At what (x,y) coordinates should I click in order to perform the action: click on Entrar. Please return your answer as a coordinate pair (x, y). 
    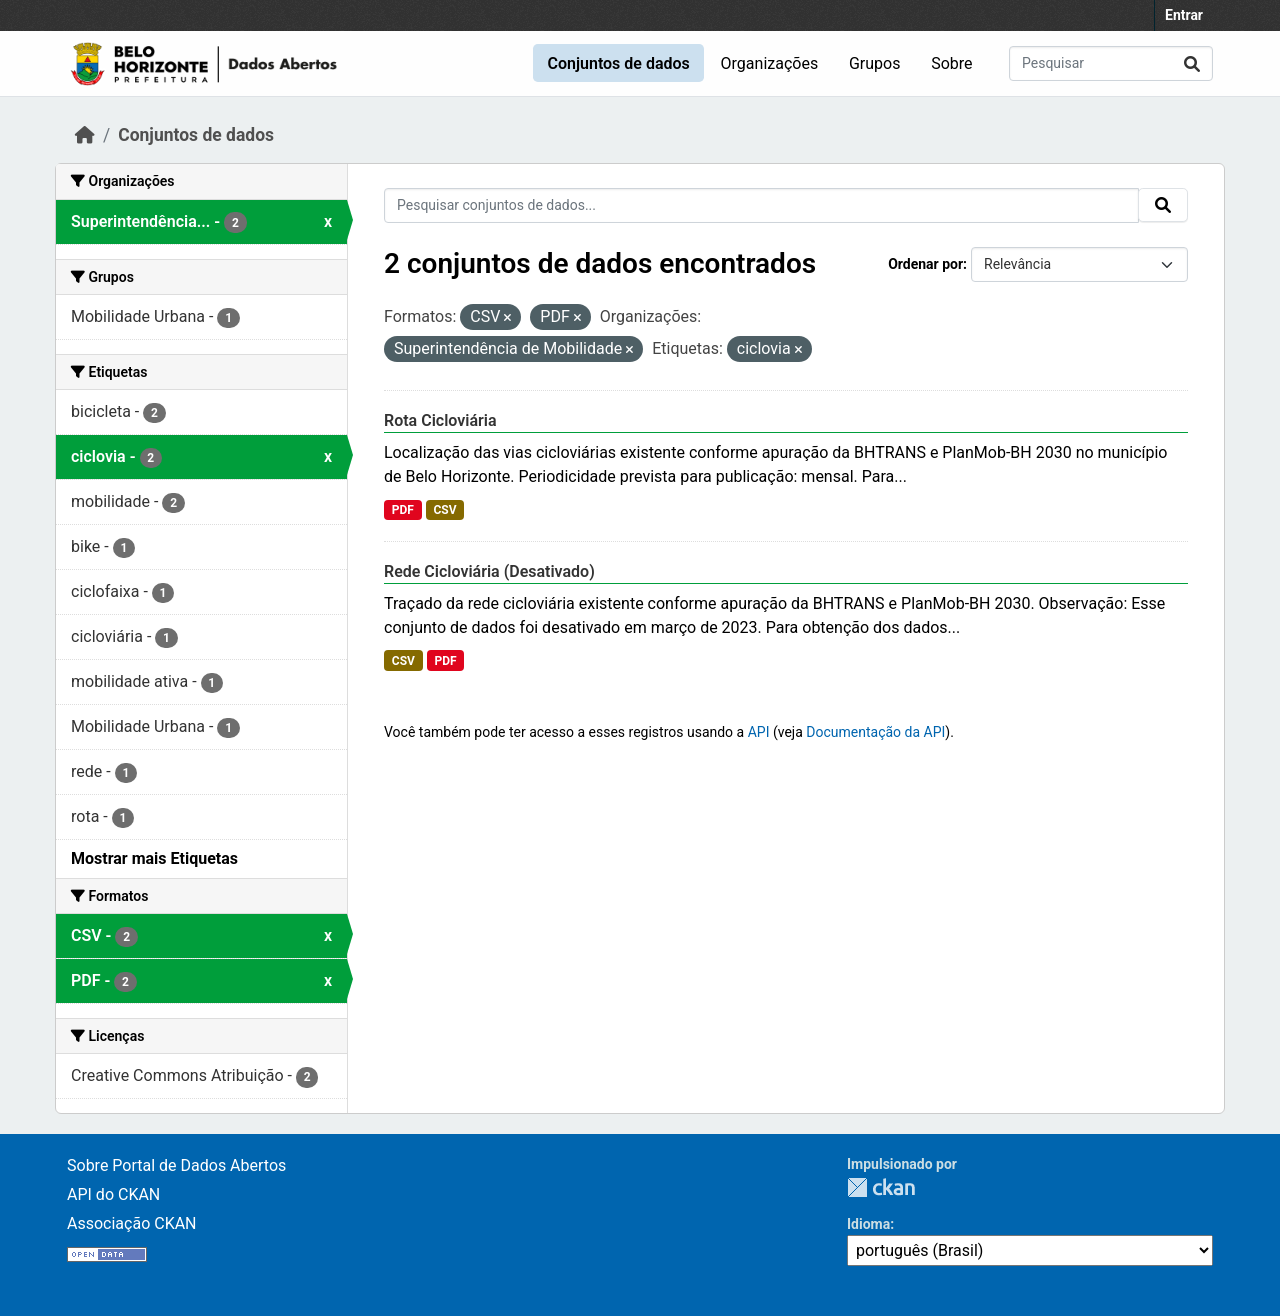
    Looking at the image, I should click on (1184, 15).